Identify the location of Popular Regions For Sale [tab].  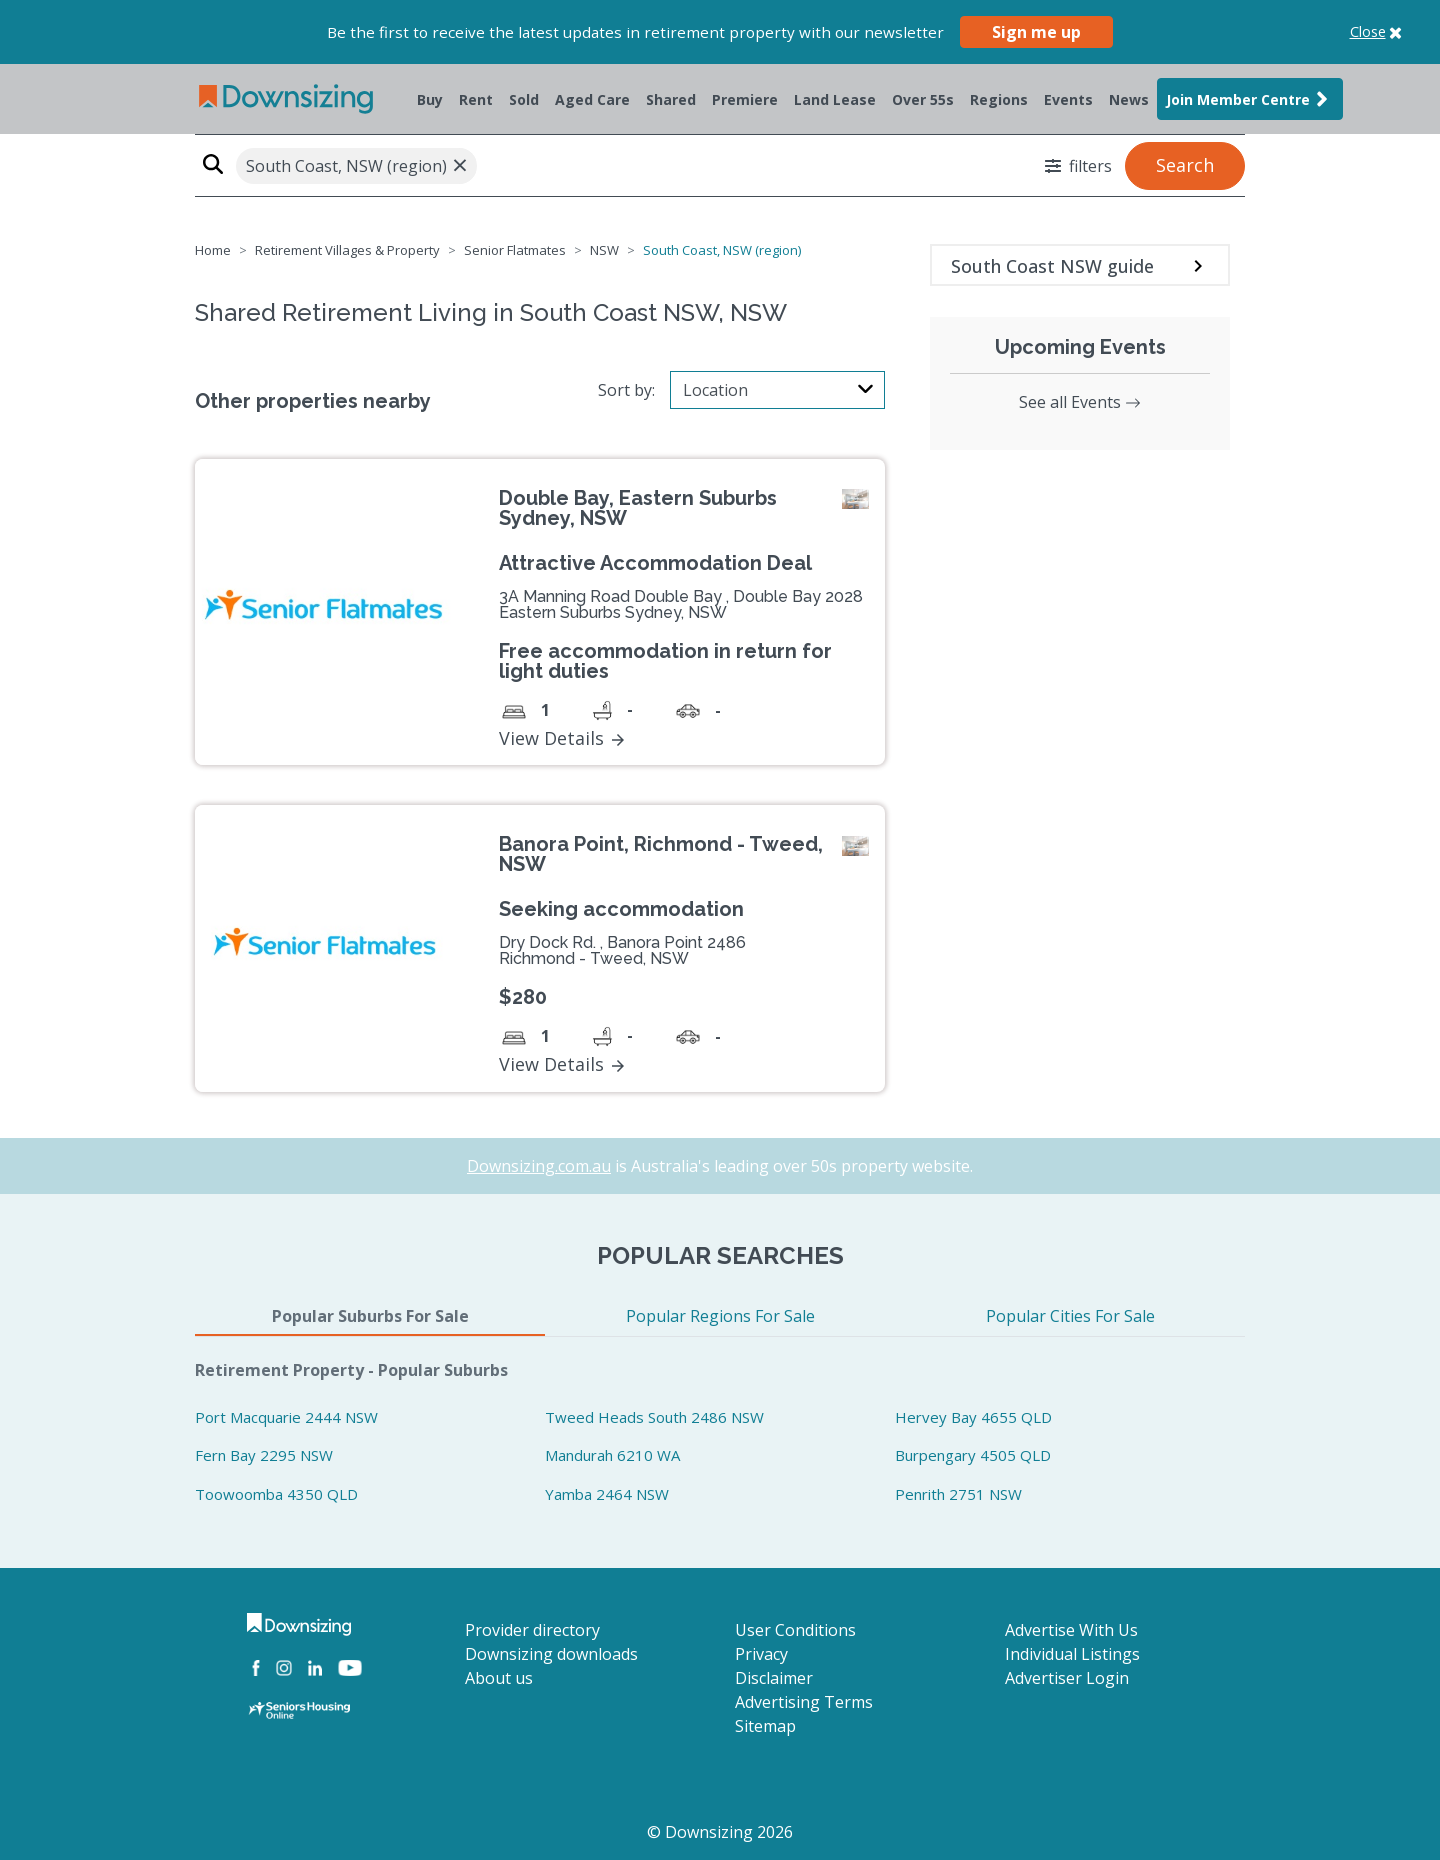
(720, 1316).